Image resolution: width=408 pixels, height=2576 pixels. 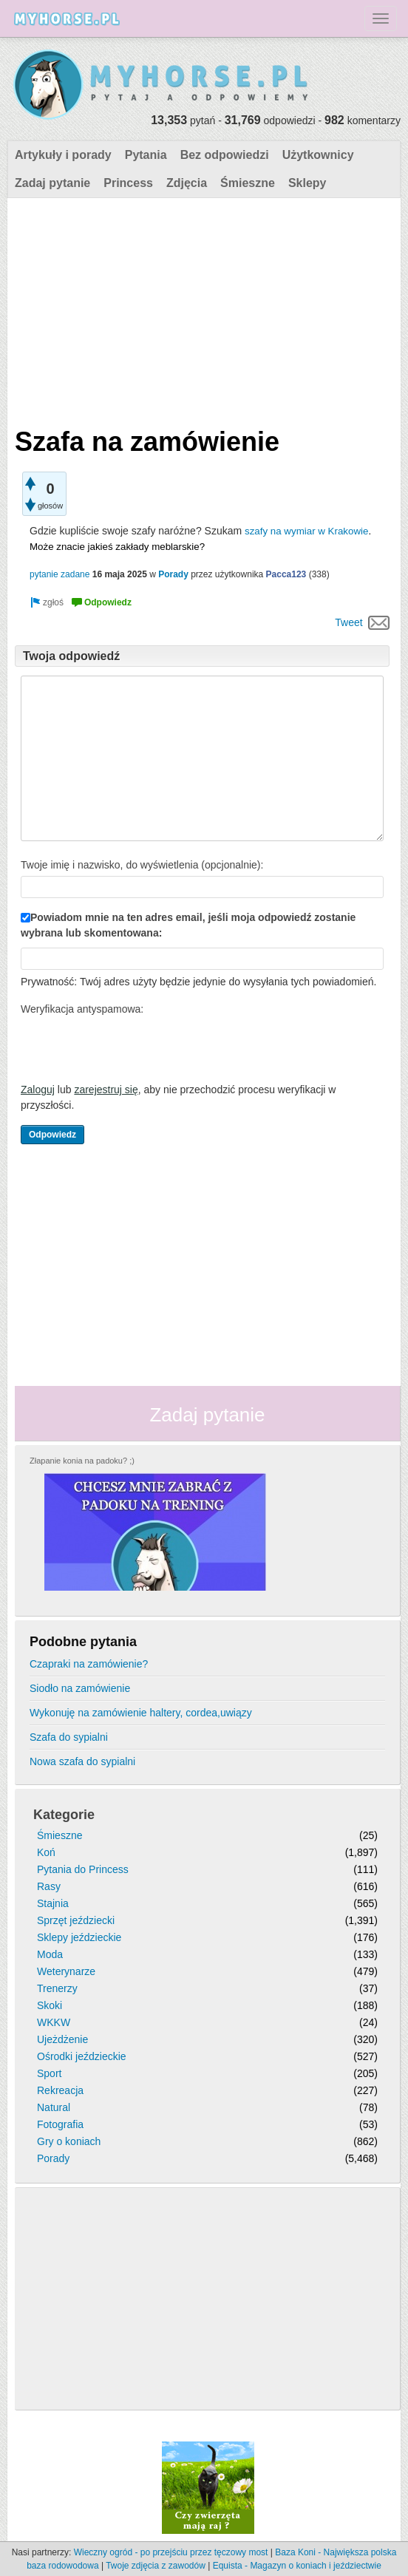 What do you see at coordinates (171, 2552) in the screenshot?
I see `Wieczny ogród - po przejściu przez tęczowy most` at bounding box center [171, 2552].